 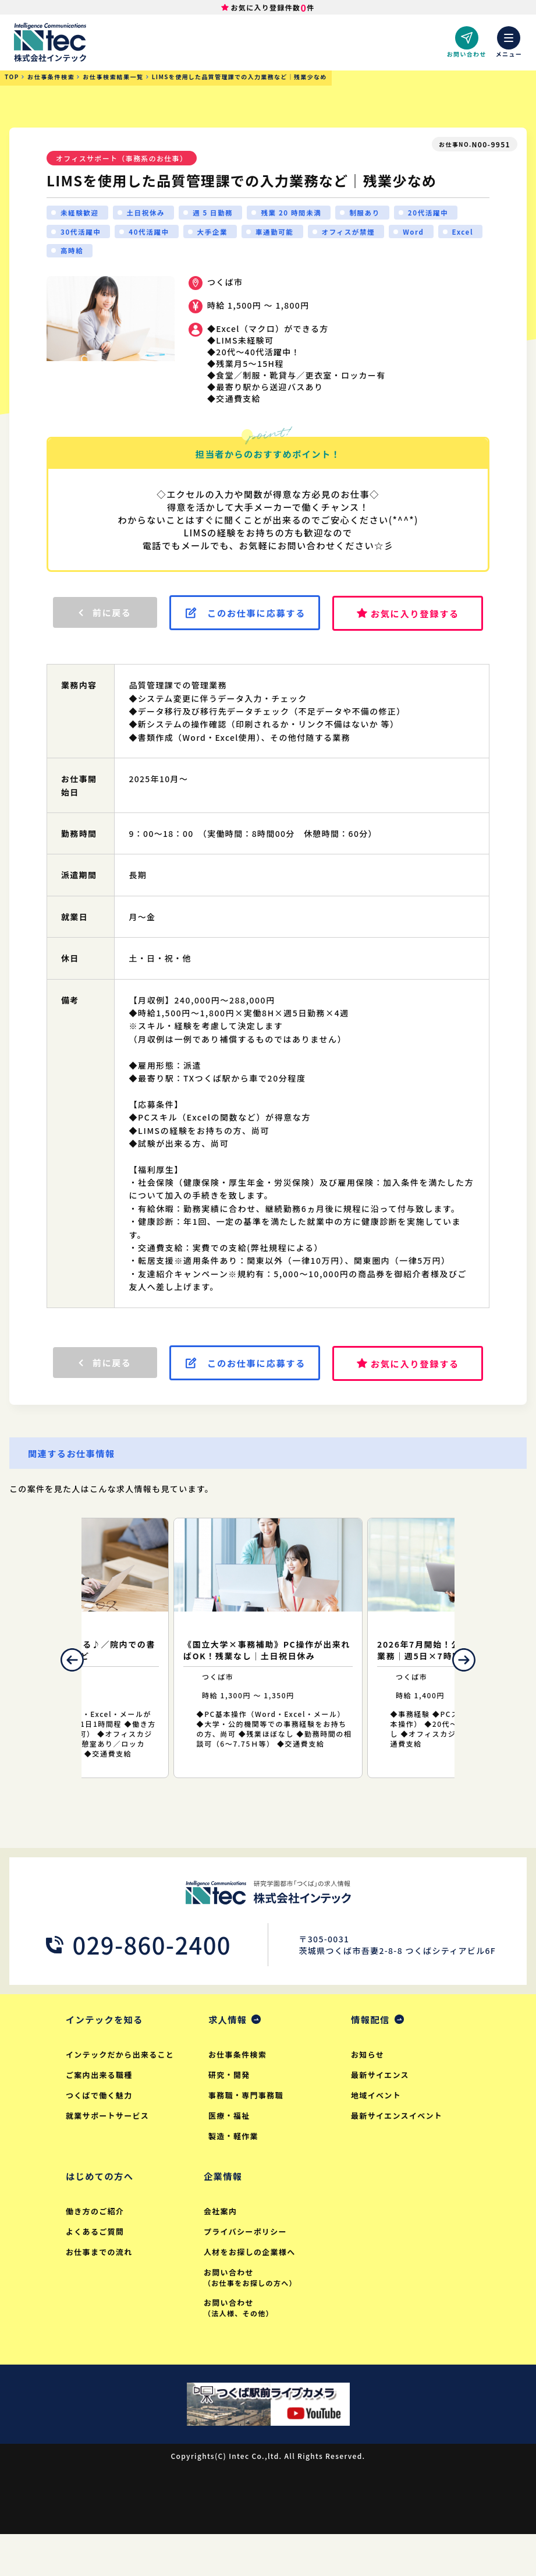 What do you see at coordinates (100, 2134) in the screenshot?
I see `つくばで働く魅力` at bounding box center [100, 2134].